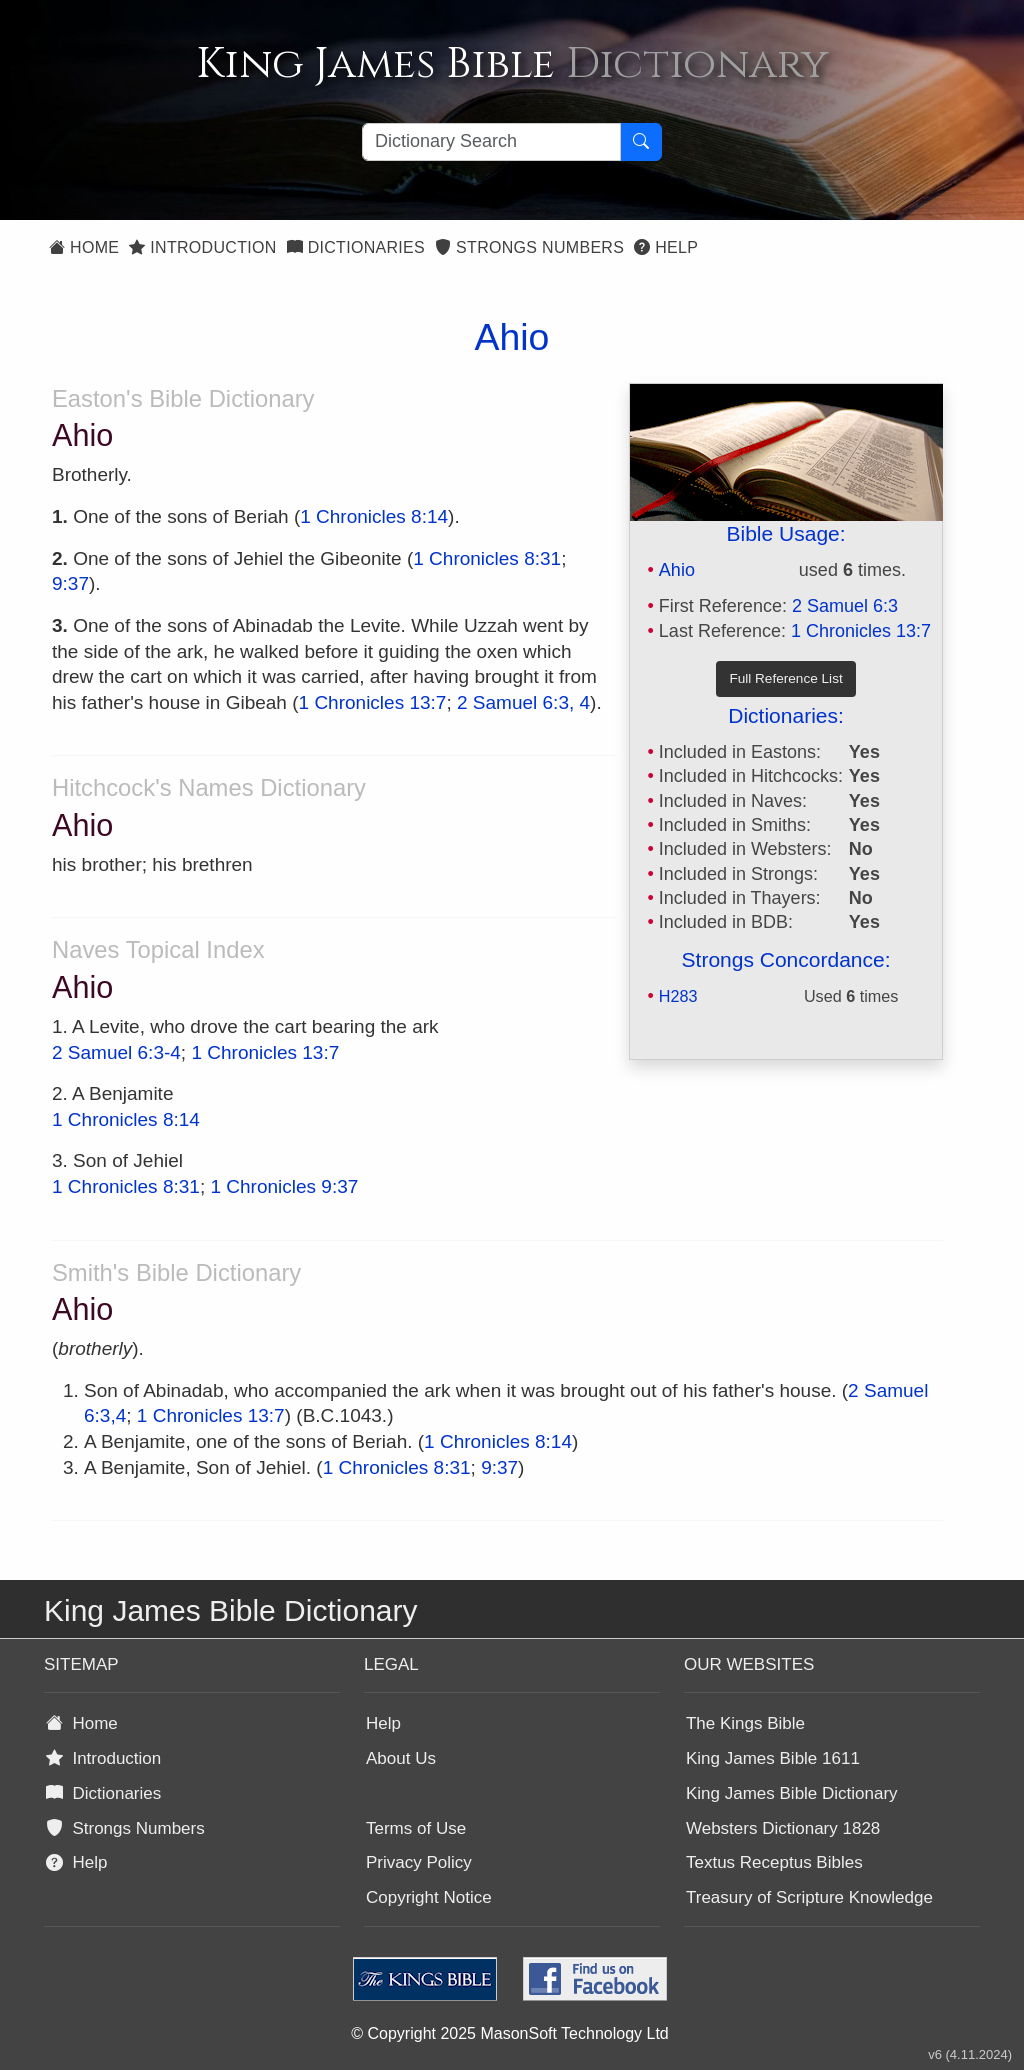 Image resolution: width=1024 pixels, height=2070 pixels. I want to click on Terms of Use, so click(416, 1828).